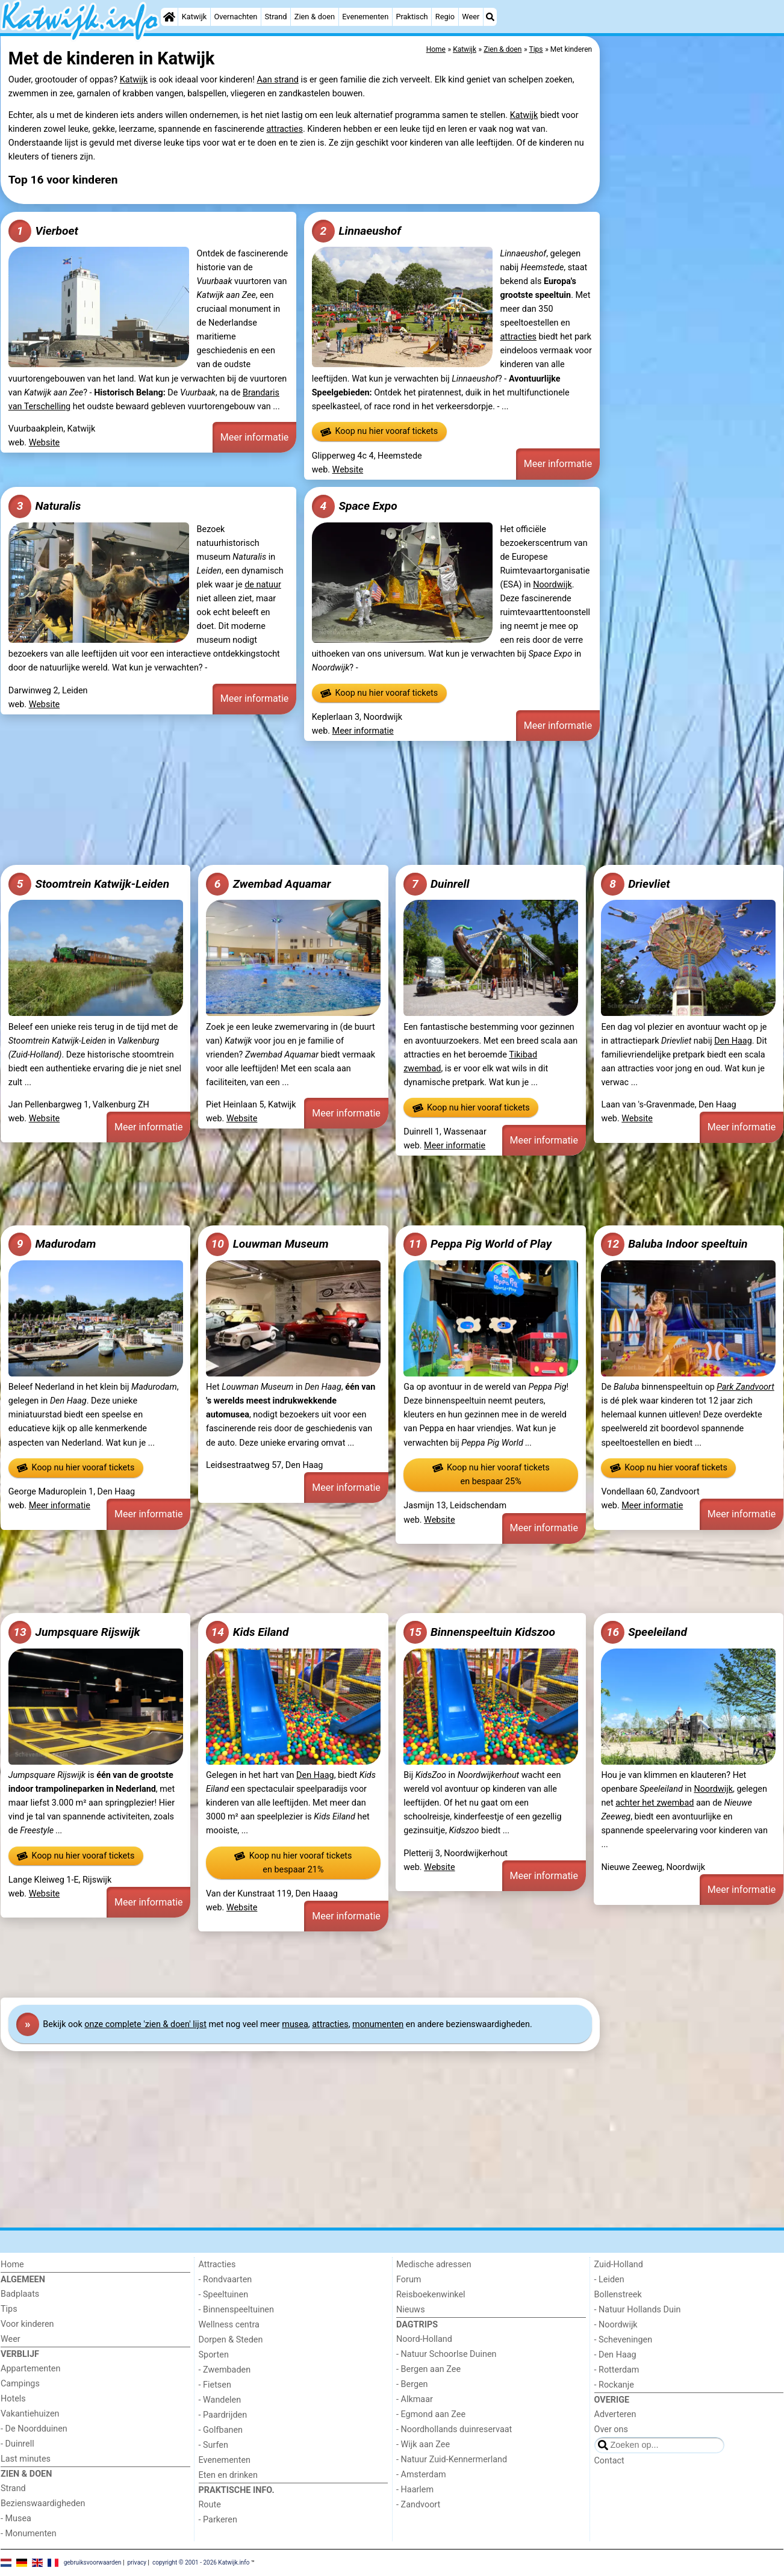 The image size is (784, 2576). What do you see at coordinates (247, 1632) in the screenshot?
I see `Kids Eiland` at bounding box center [247, 1632].